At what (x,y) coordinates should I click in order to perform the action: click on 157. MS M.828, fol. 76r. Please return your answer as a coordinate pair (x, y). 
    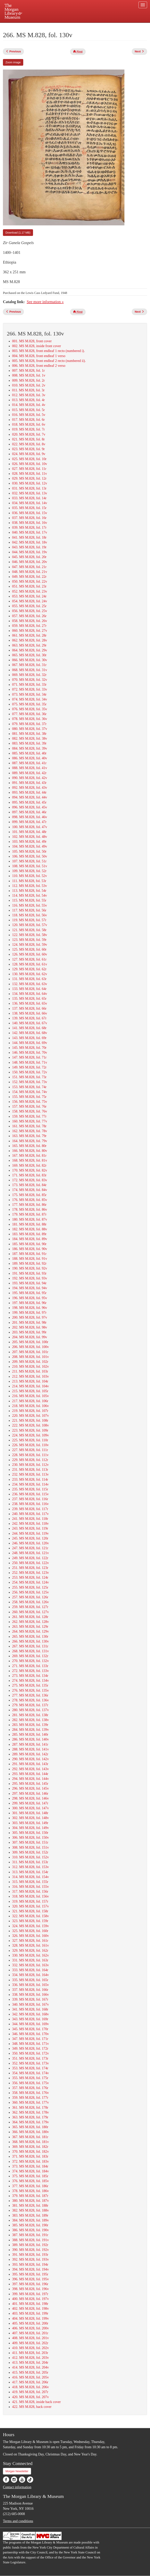
    Looking at the image, I should click on (29, 1106).